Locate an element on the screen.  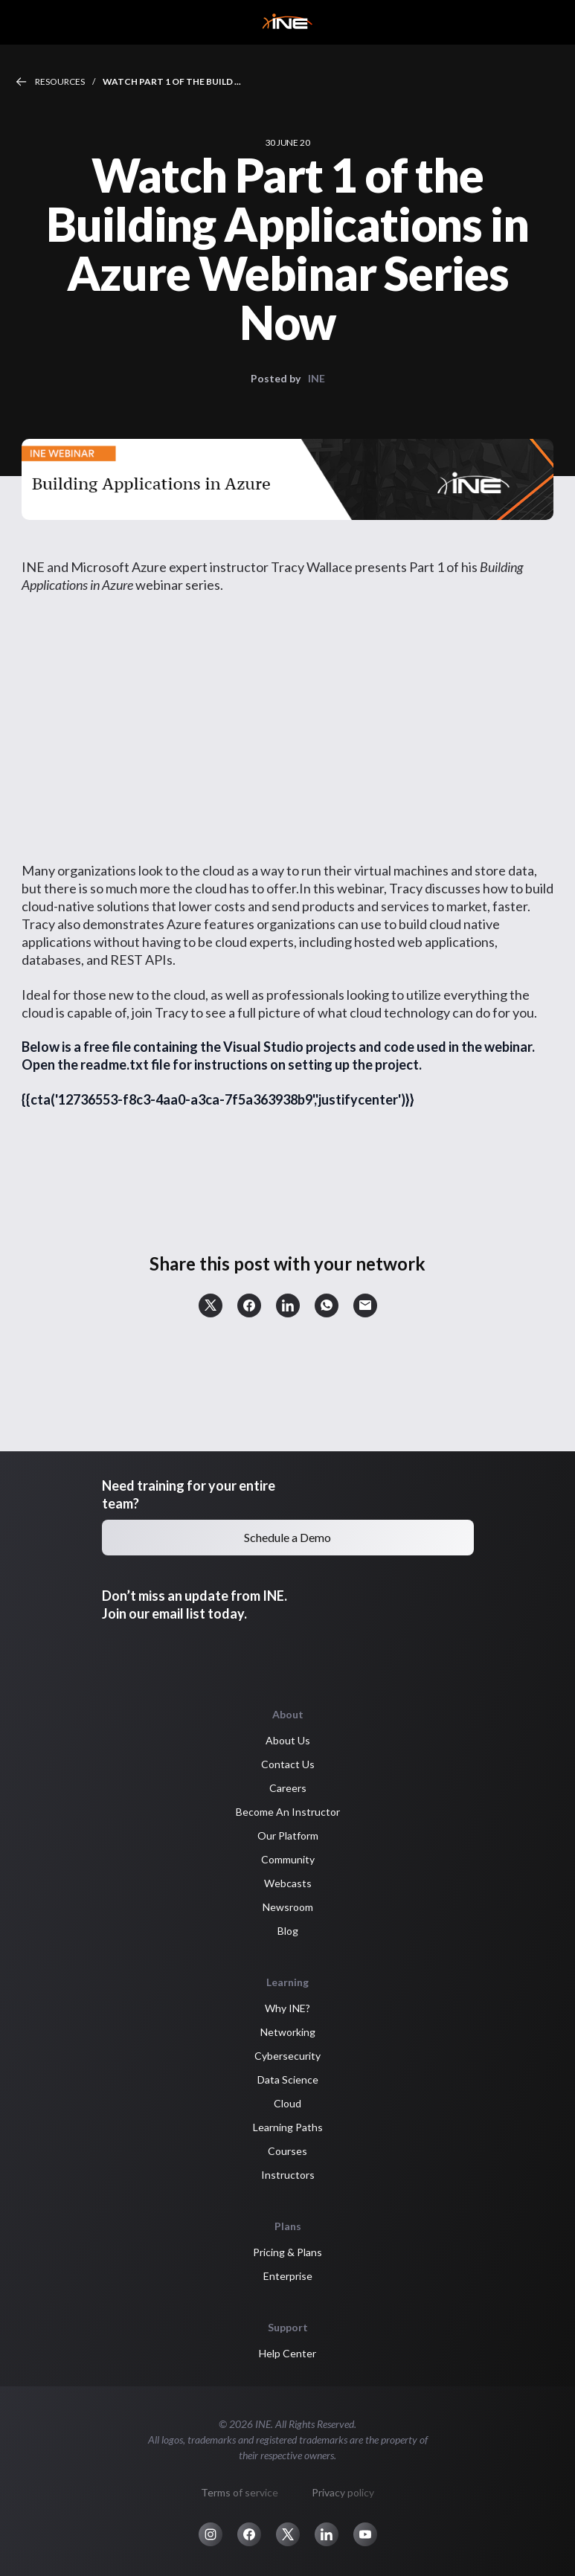
Networking [button] is located at coordinates (287, 2032).